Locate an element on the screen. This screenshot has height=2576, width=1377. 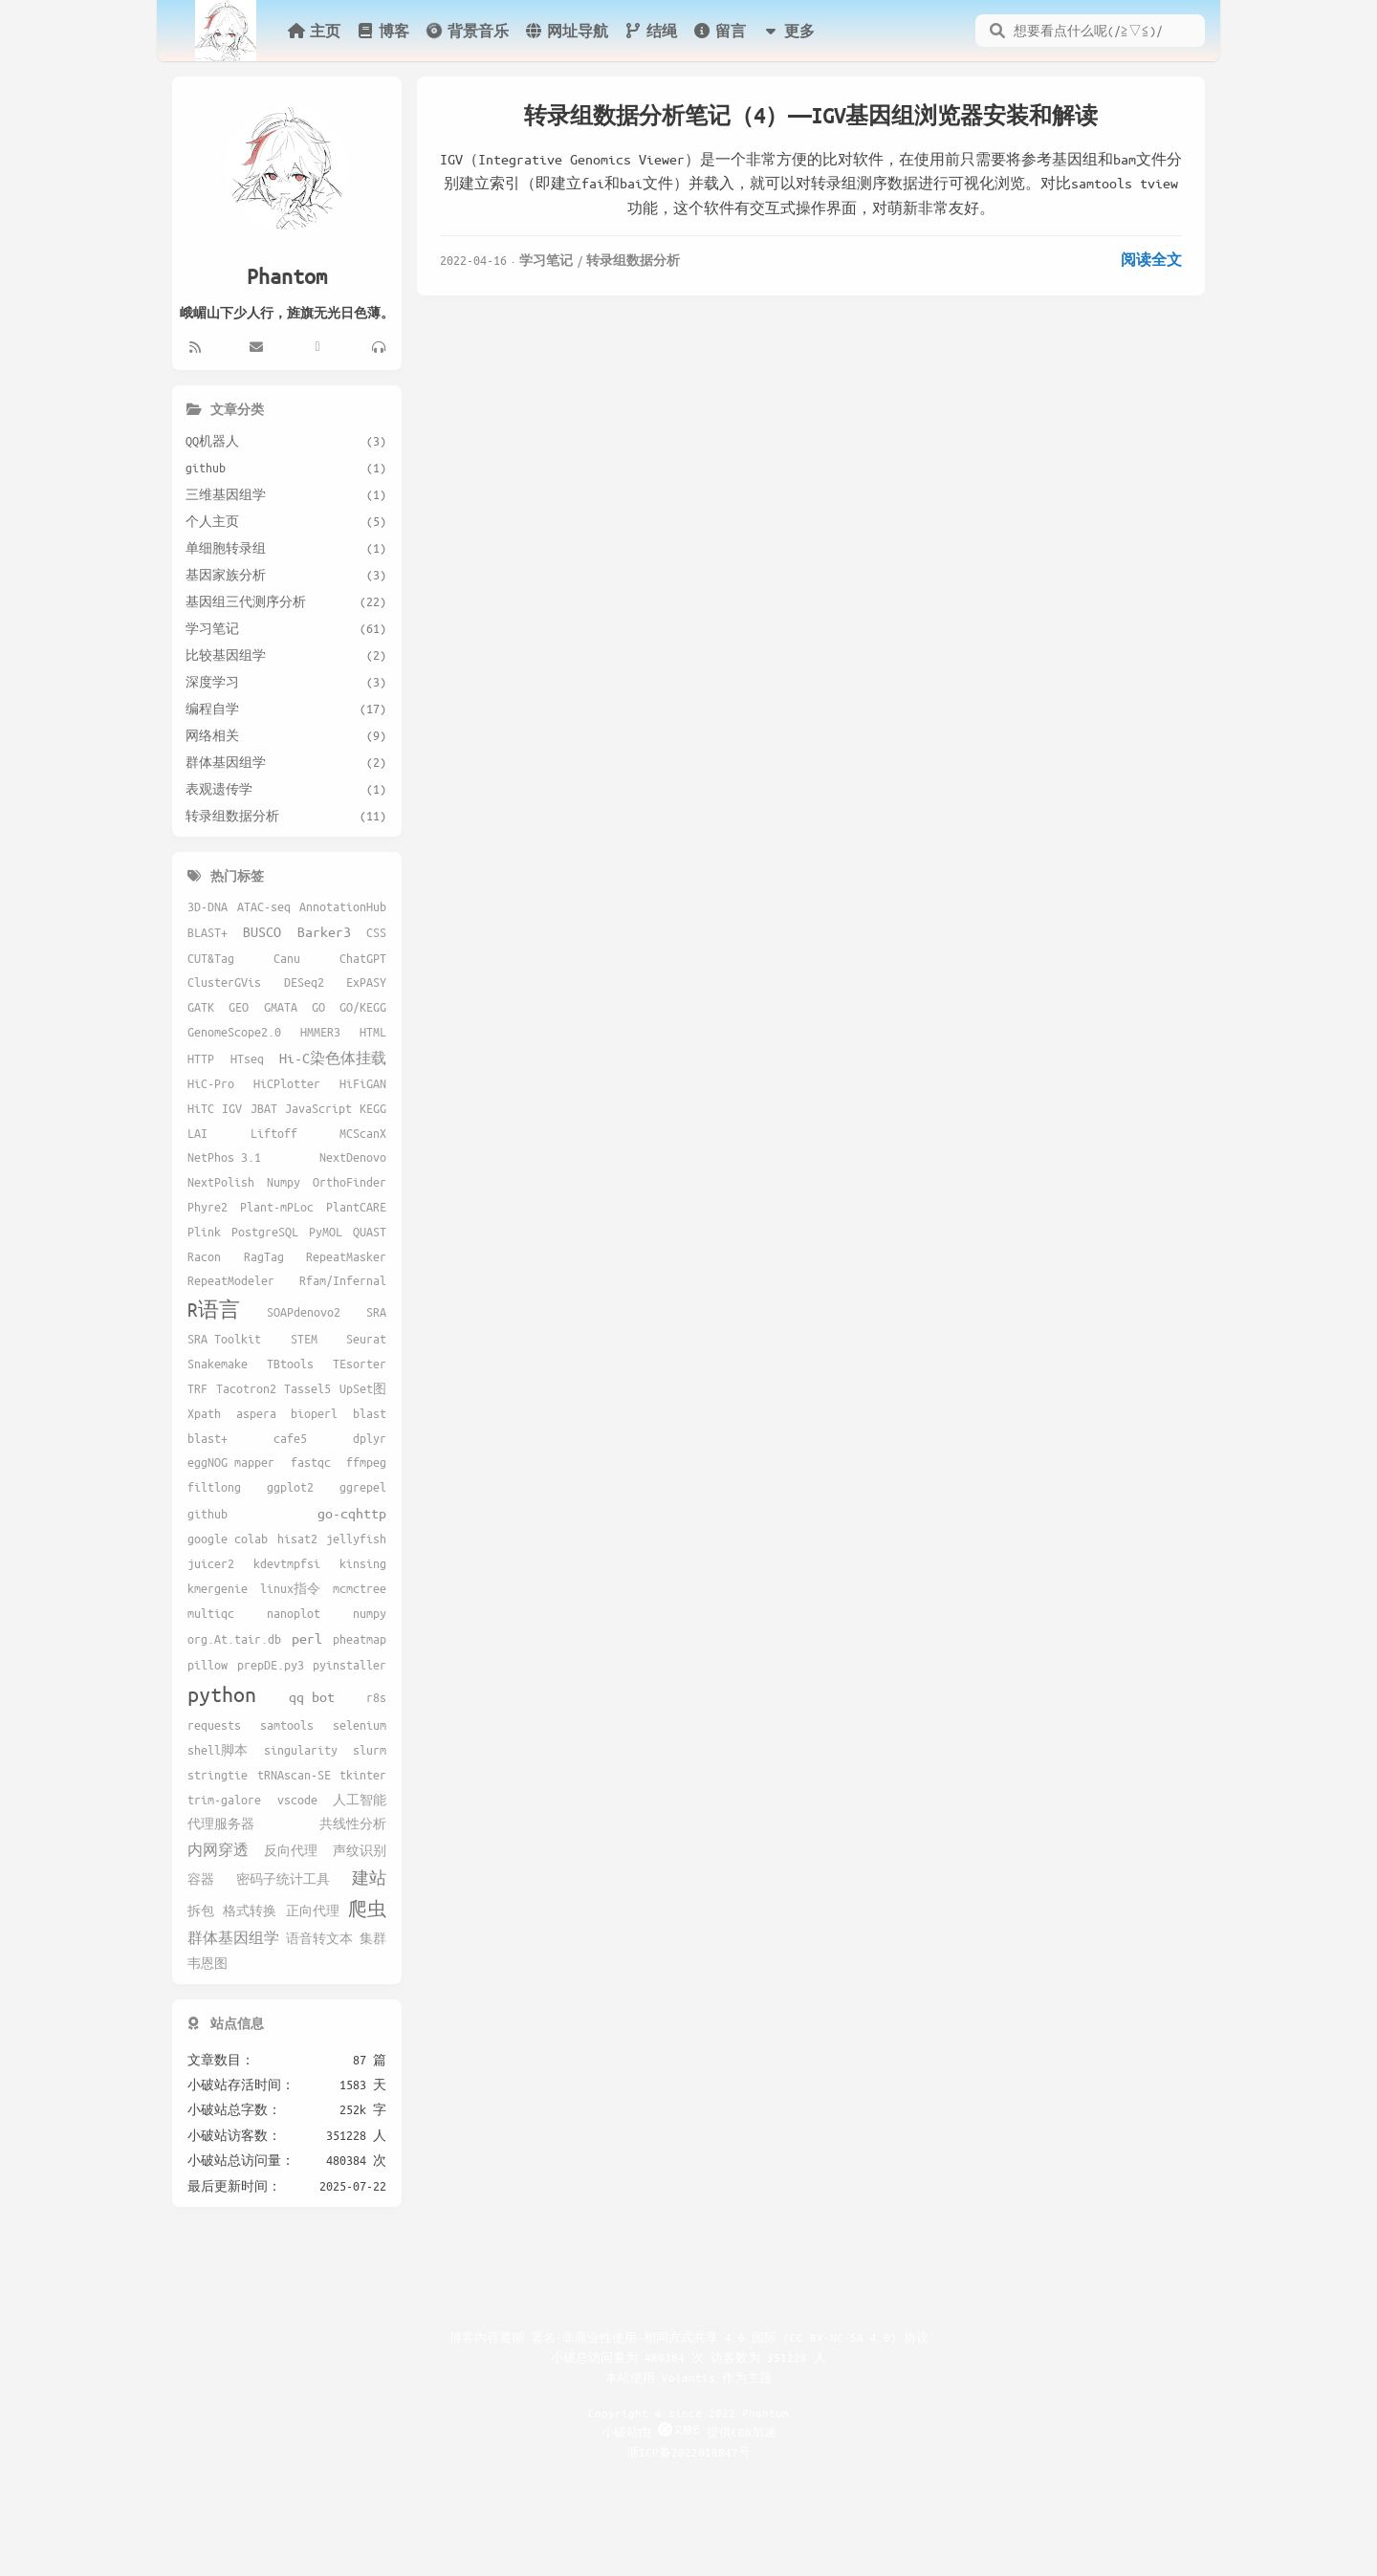
juicer2 is located at coordinates (210, 1563).